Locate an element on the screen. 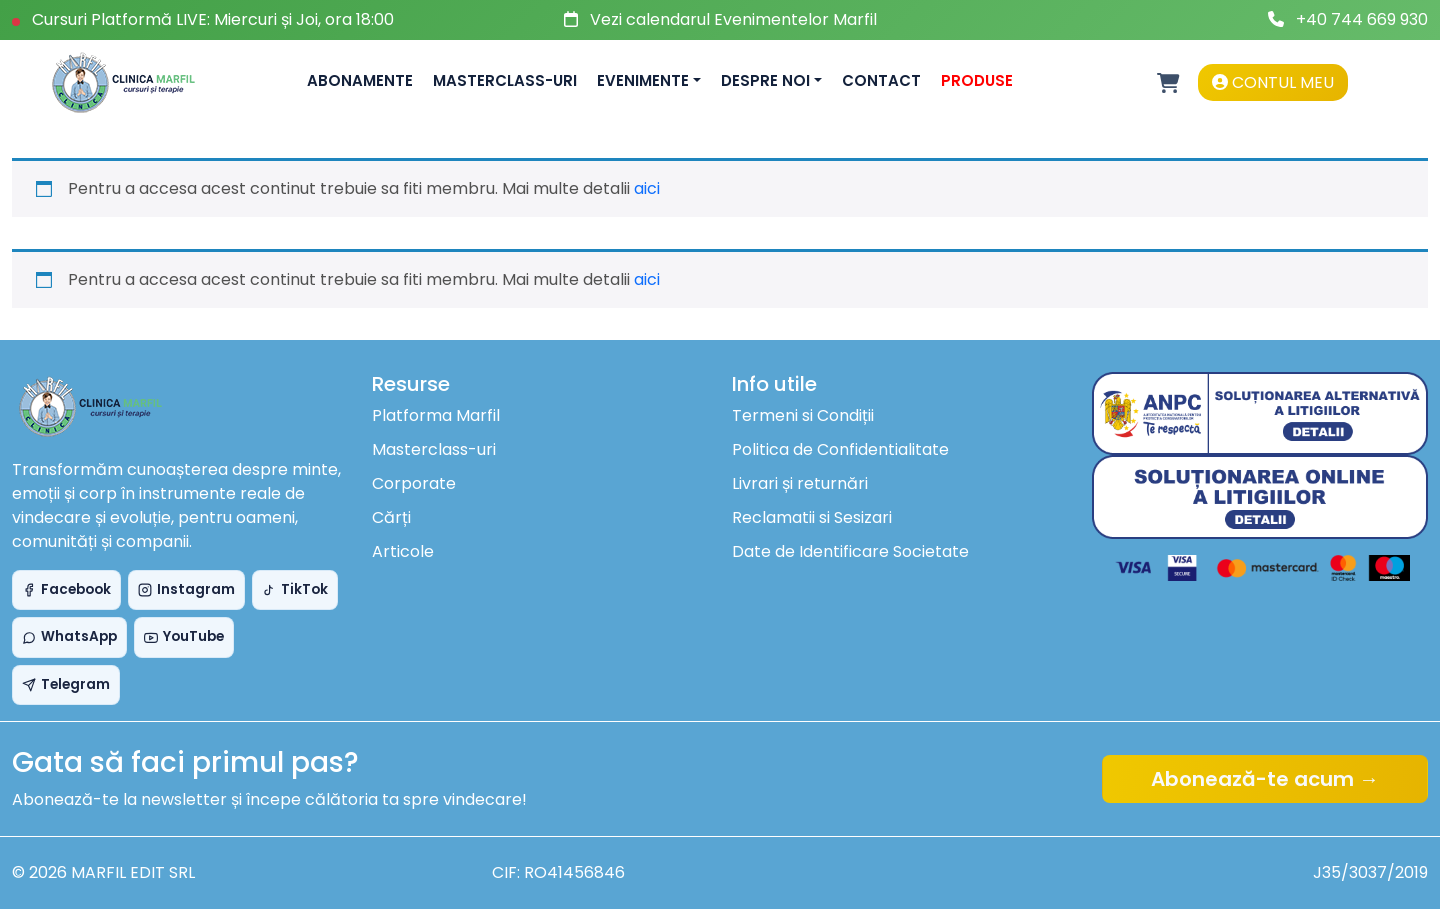 The image size is (1440, 909). Evenimente is located at coordinates (643, 80).